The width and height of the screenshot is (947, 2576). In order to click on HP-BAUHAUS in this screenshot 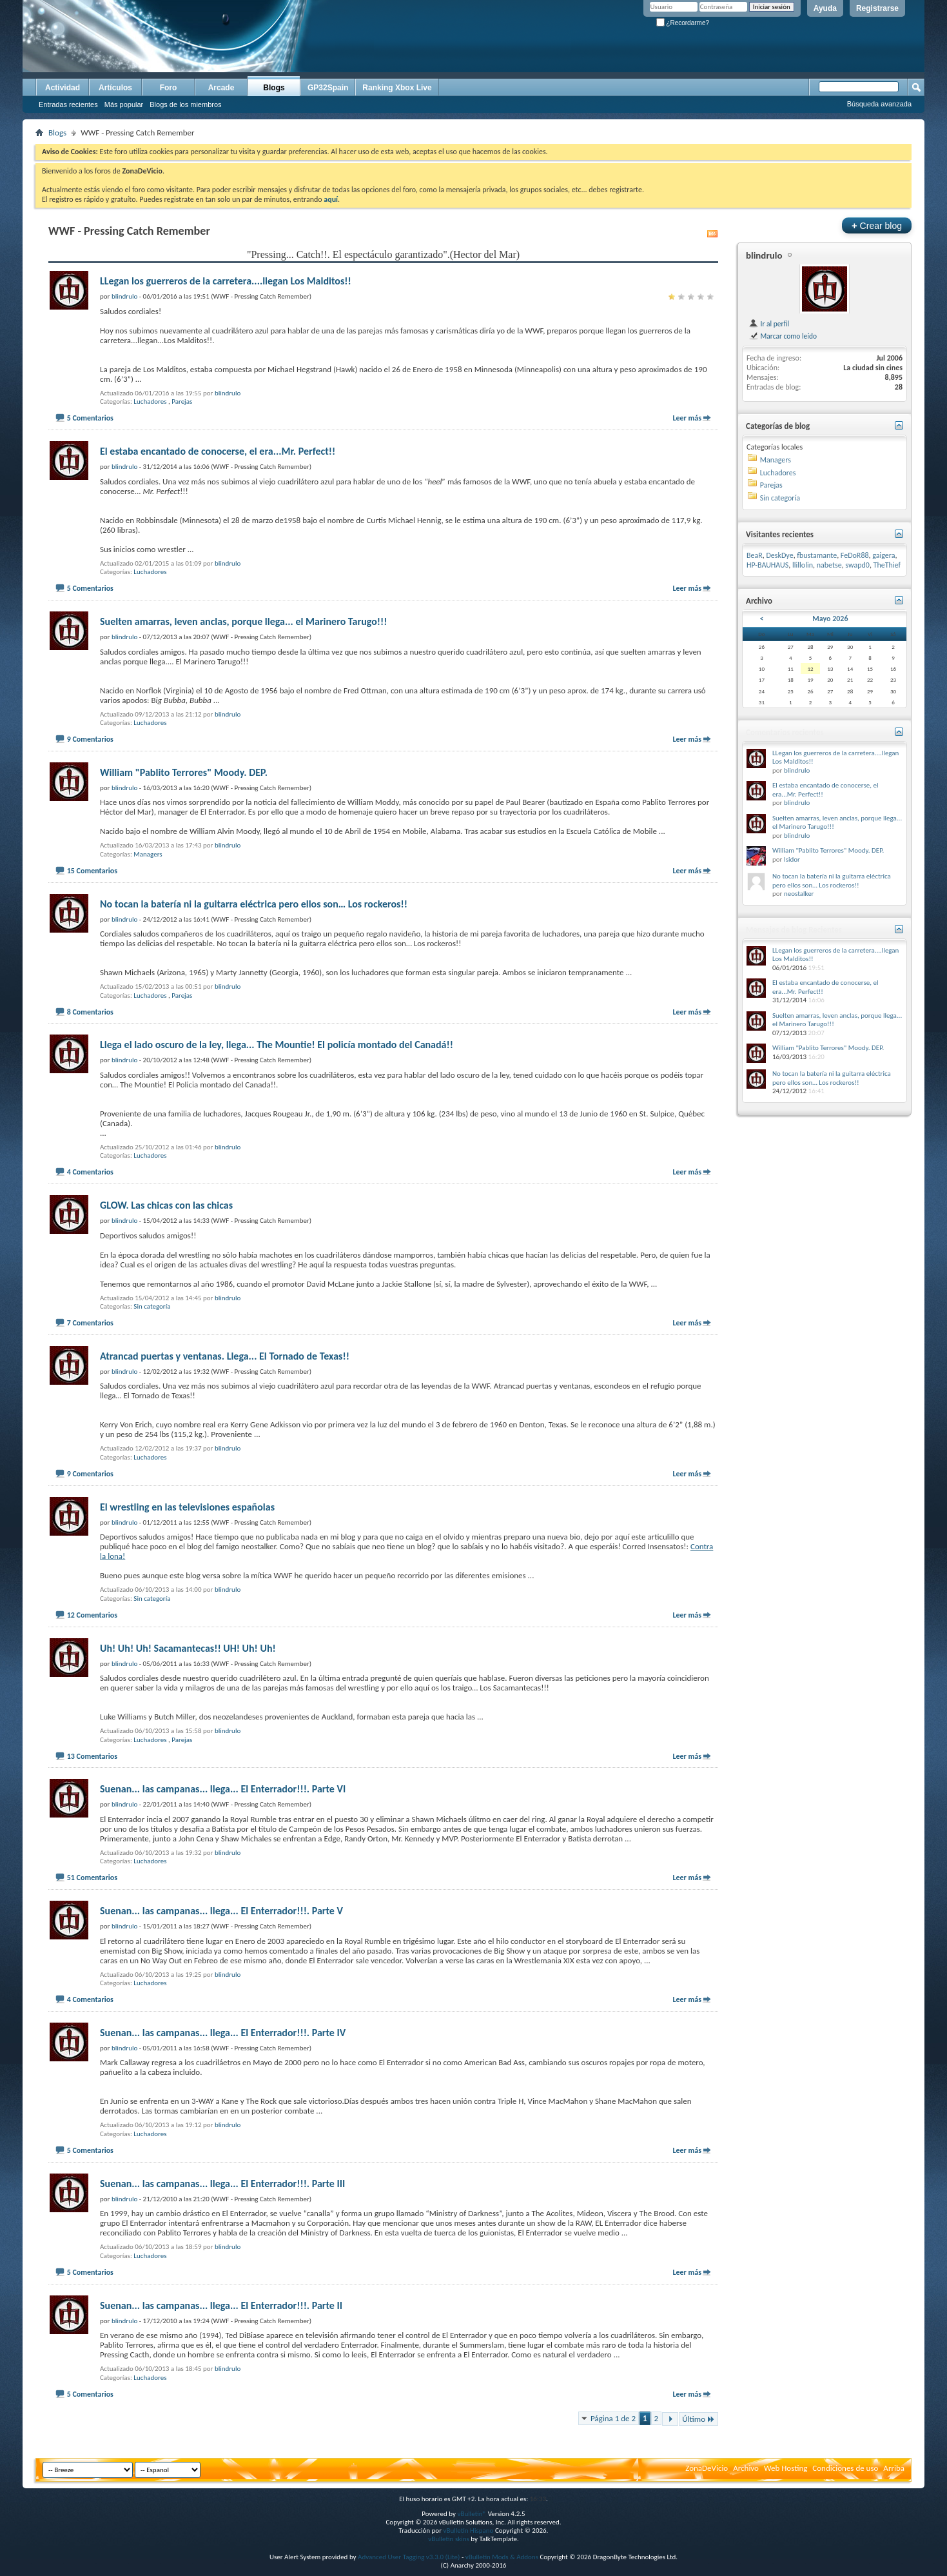, I will do `click(767, 565)`.